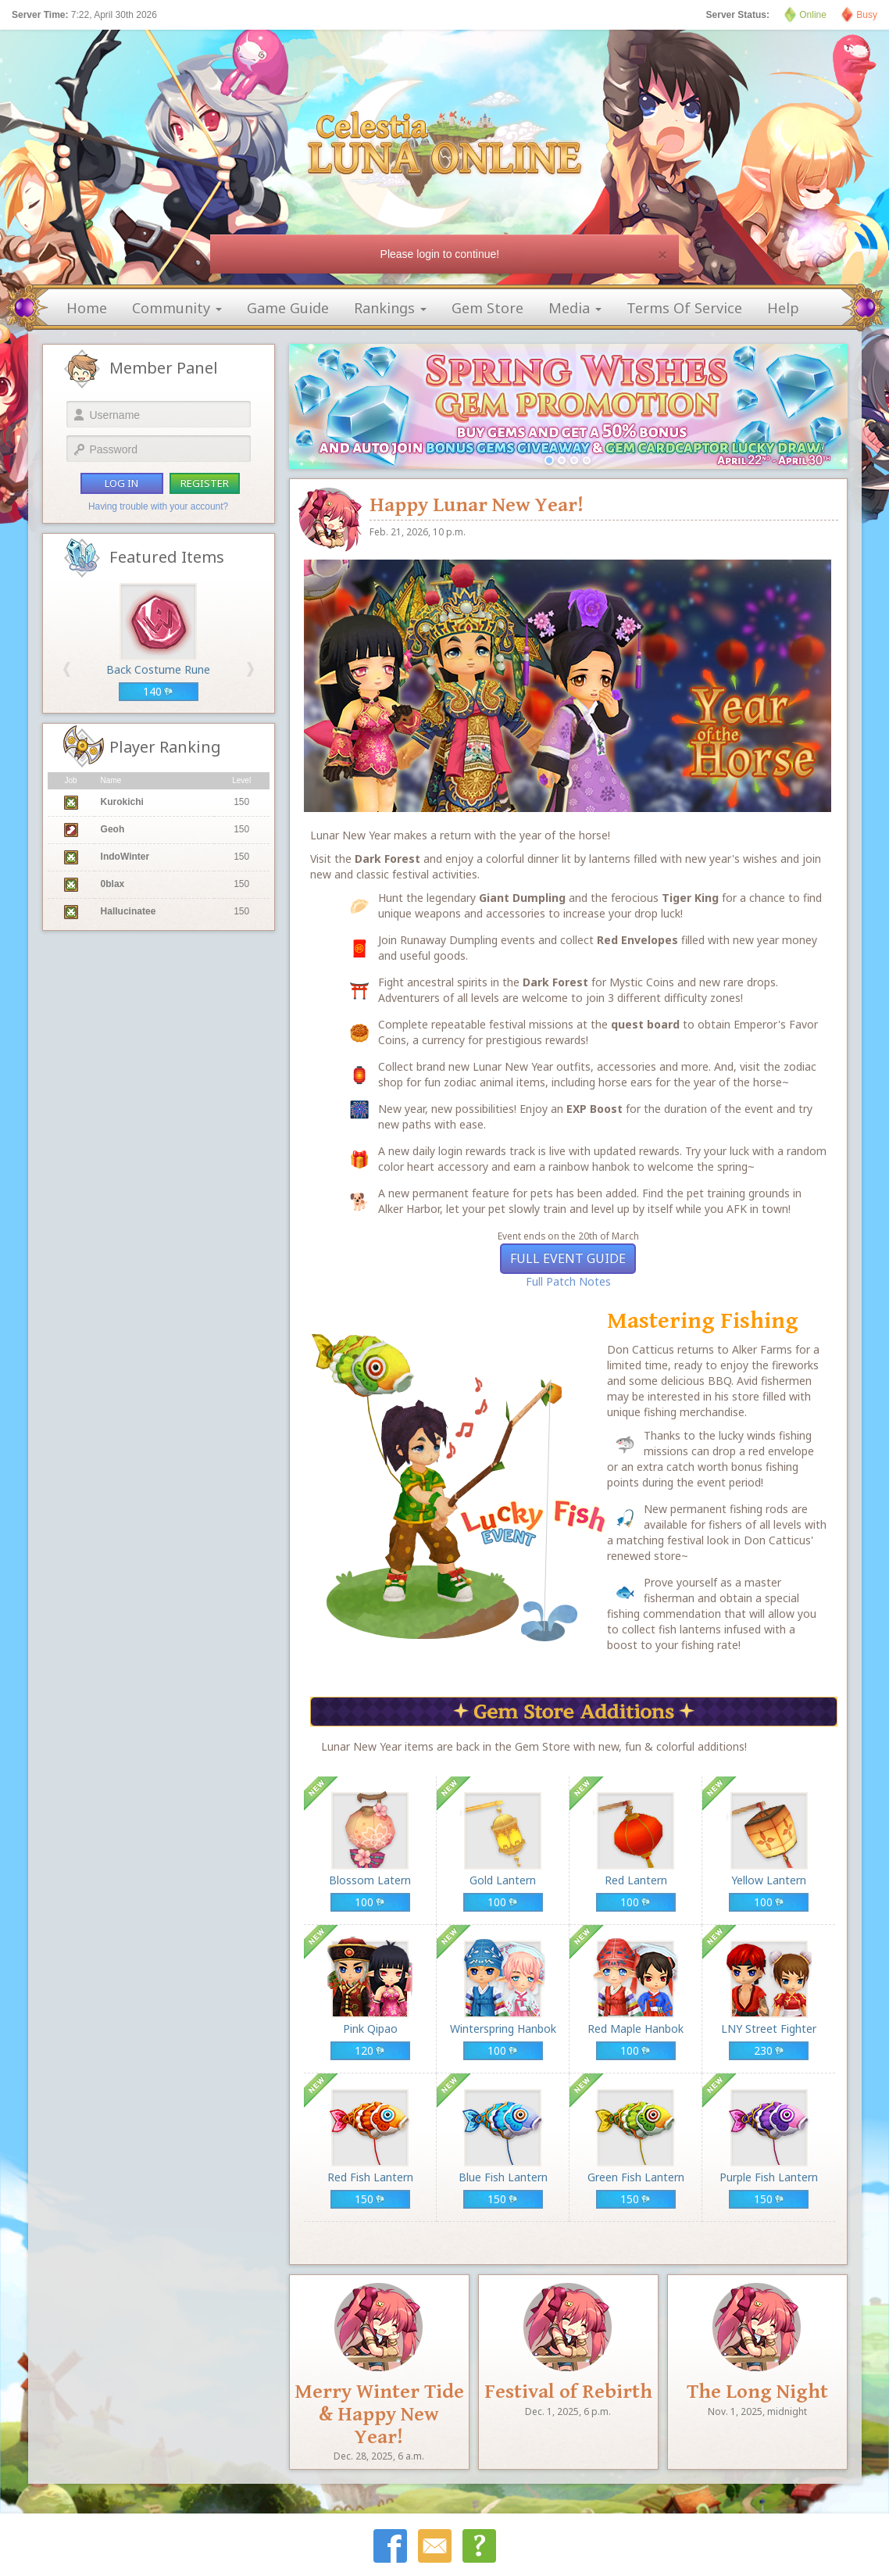  I want to click on home, so click(86, 308).